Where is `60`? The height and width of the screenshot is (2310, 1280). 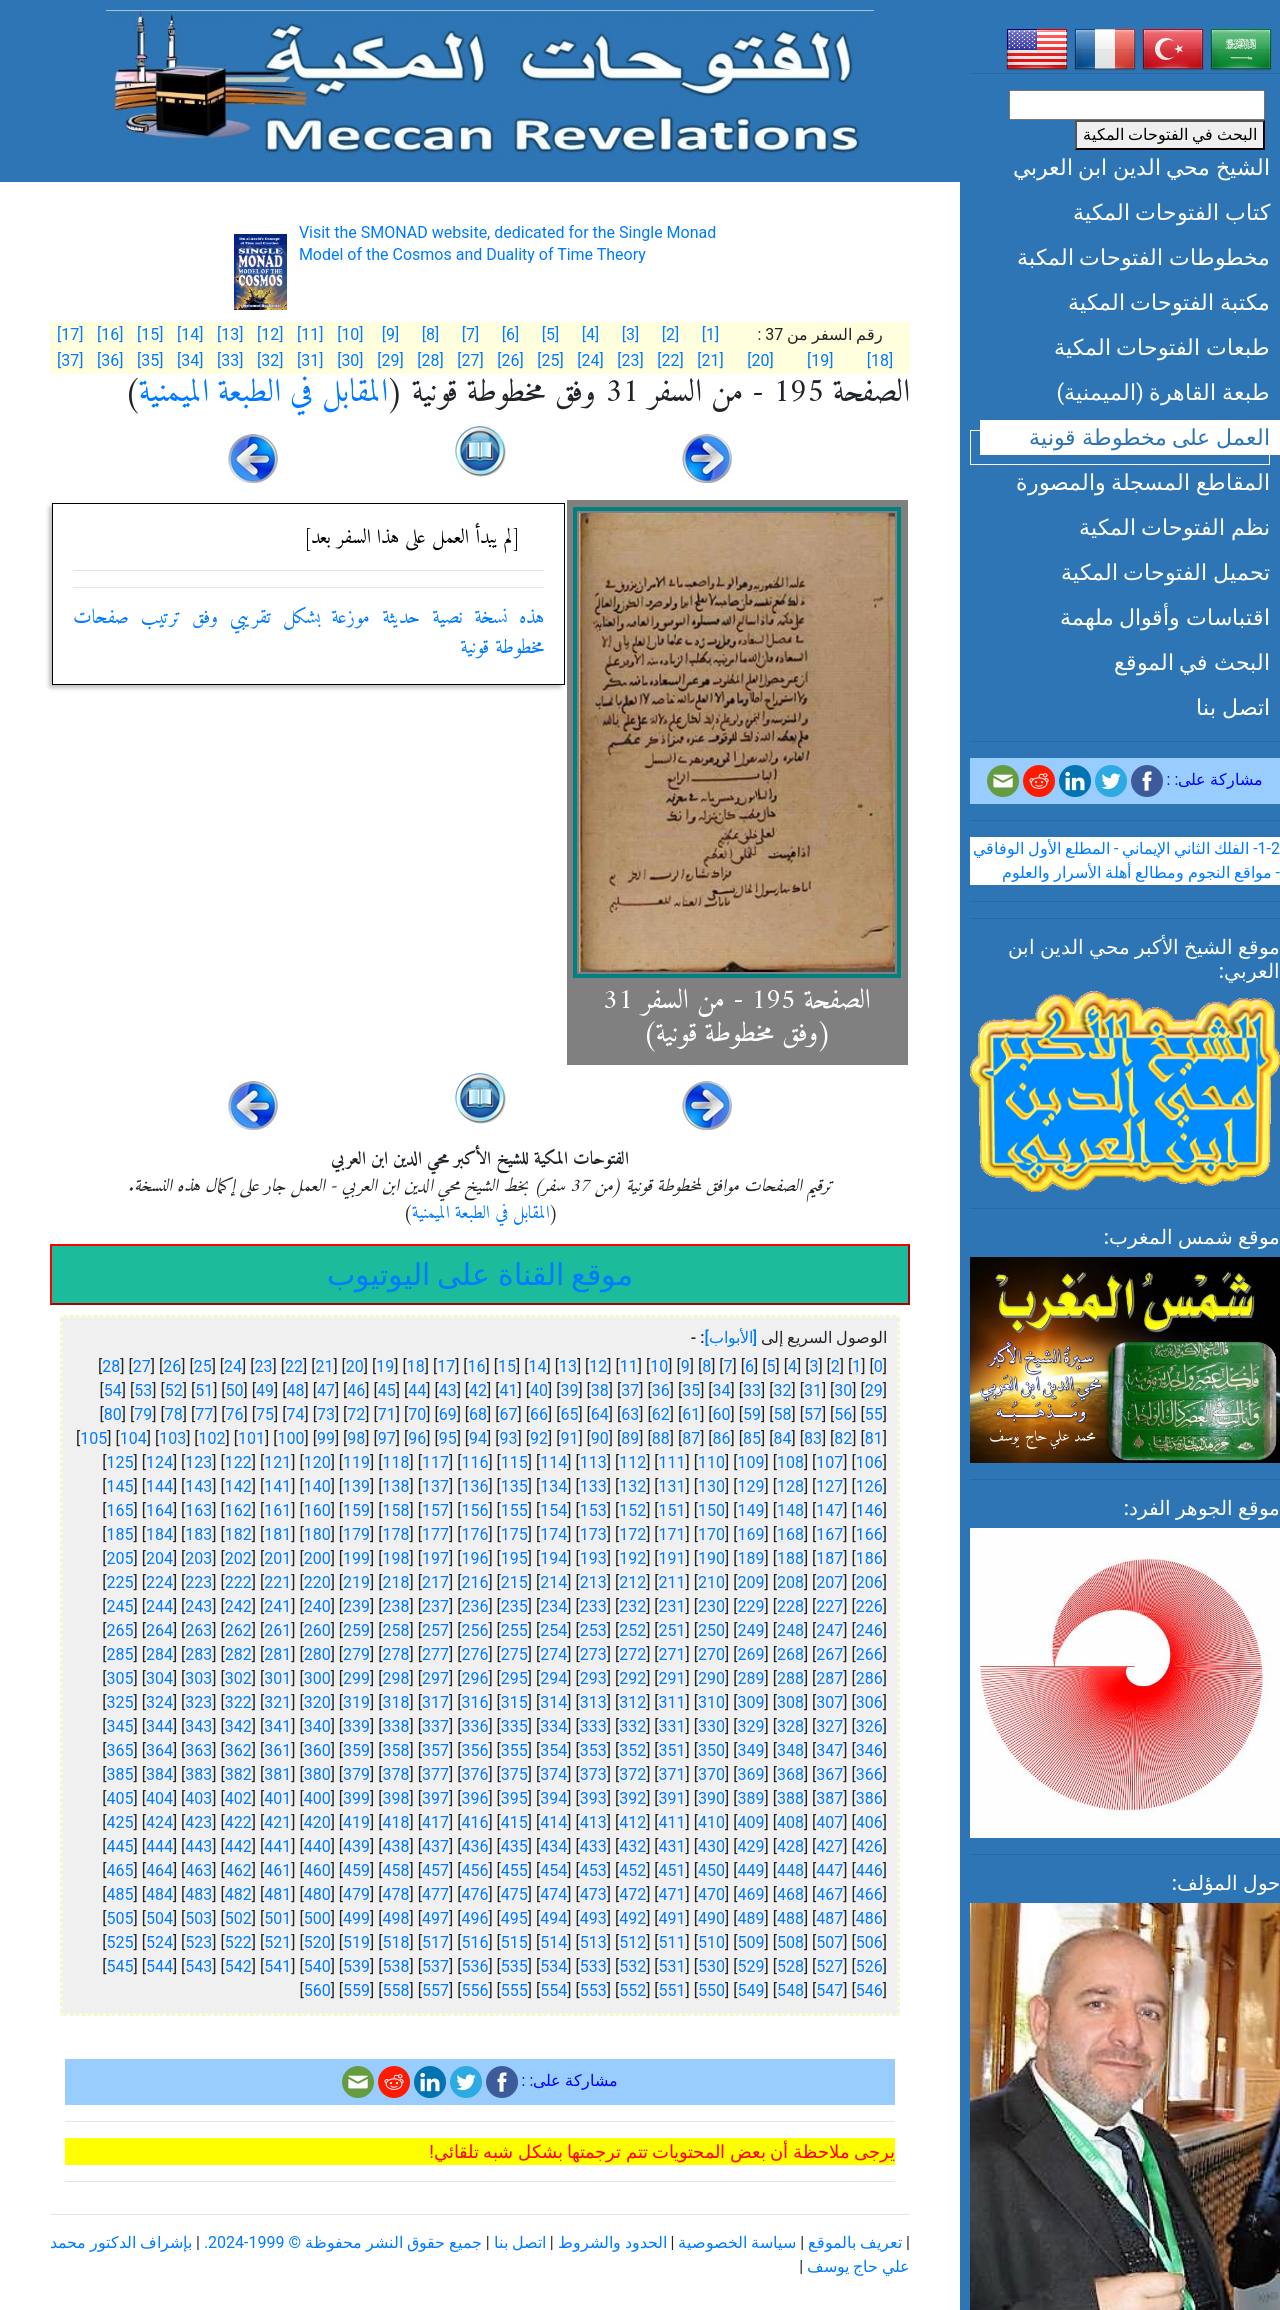 60 is located at coordinates (722, 1414).